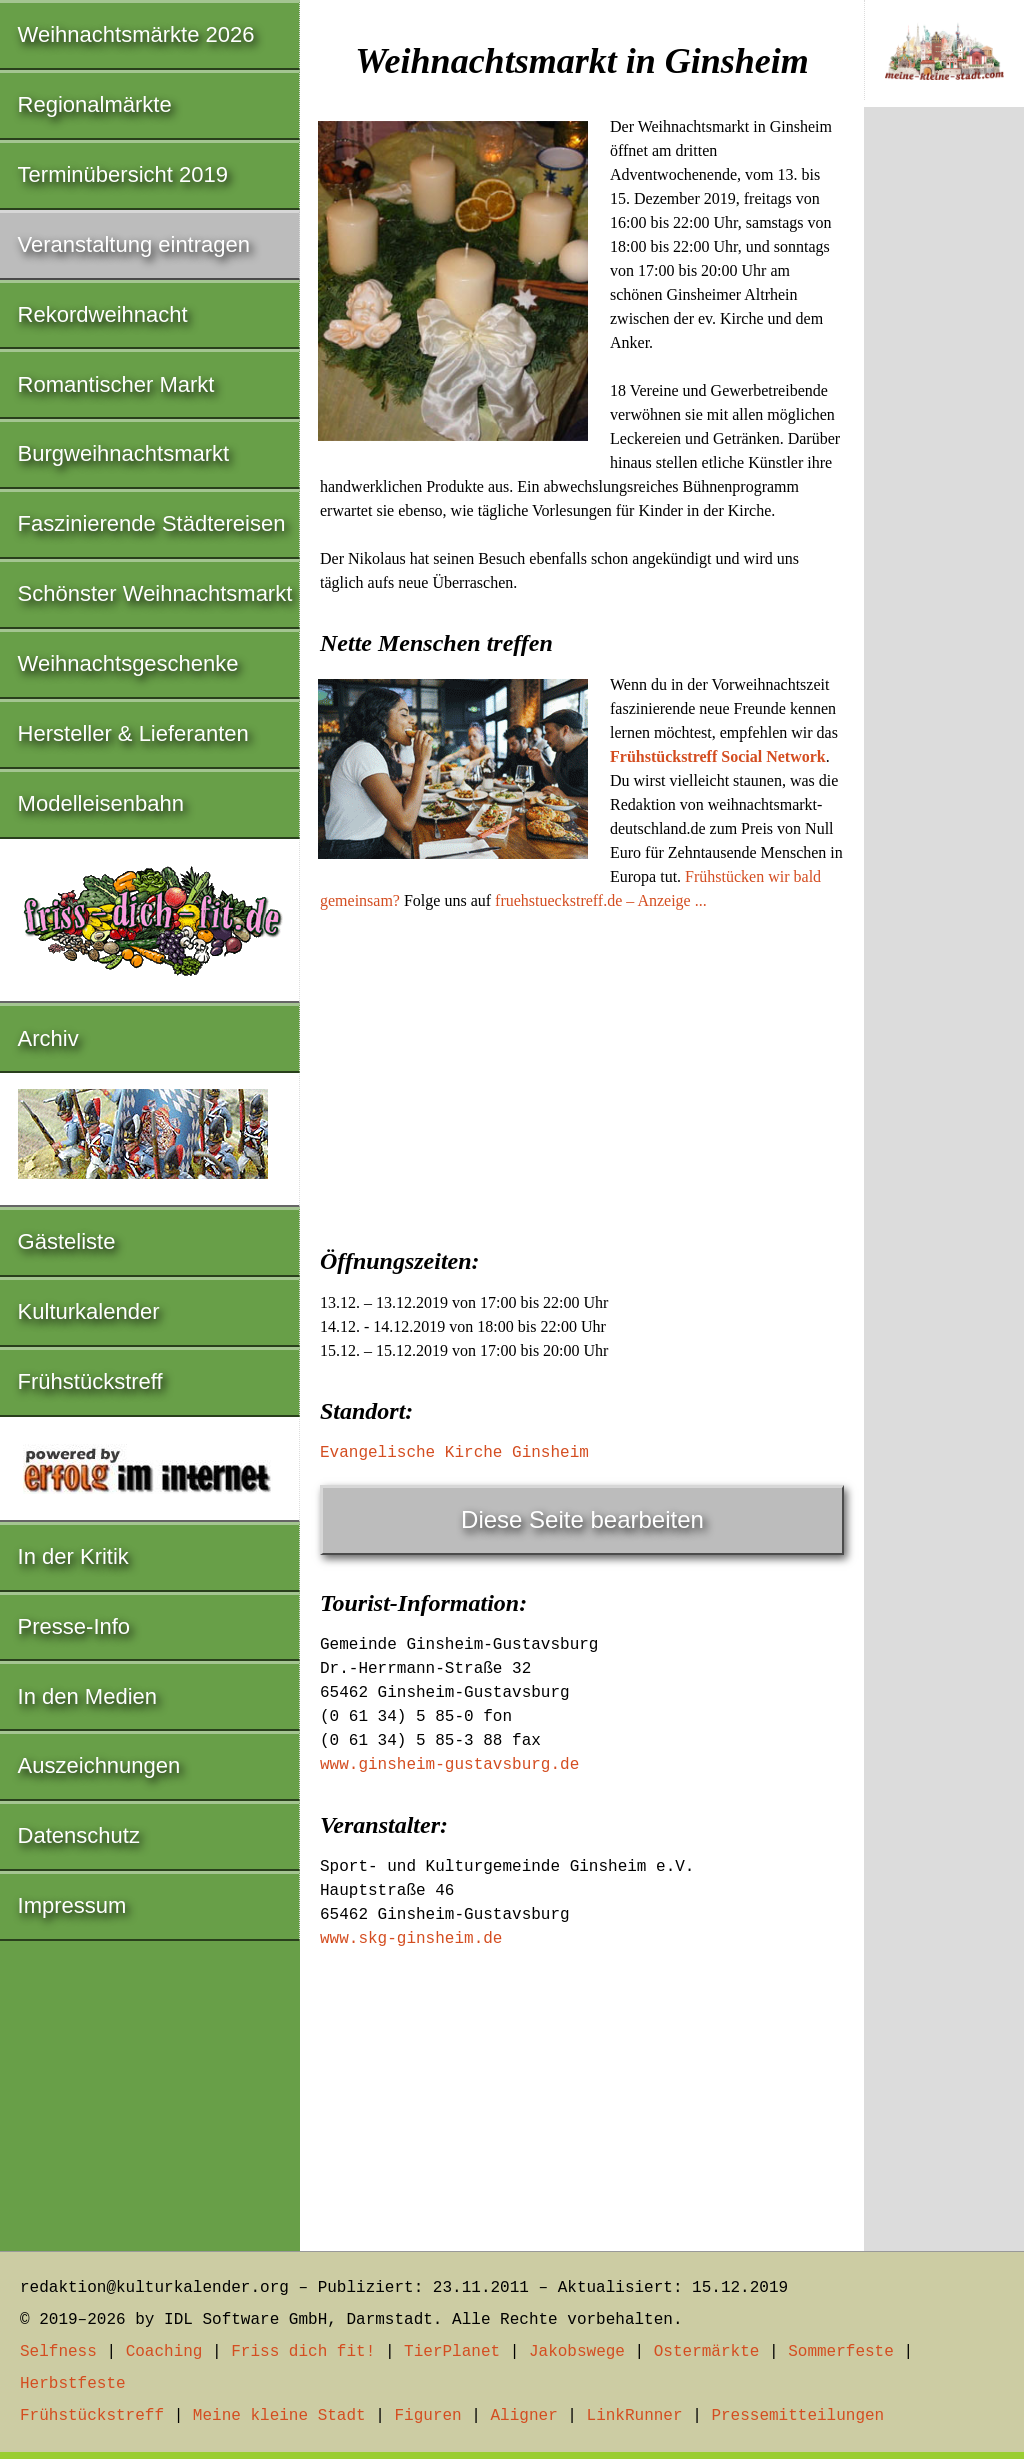 This screenshot has width=1024, height=2459. What do you see at coordinates (134, 244) in the screenshot?
I see `Veranstaltung eintragen` at bounding box center [134, 244].